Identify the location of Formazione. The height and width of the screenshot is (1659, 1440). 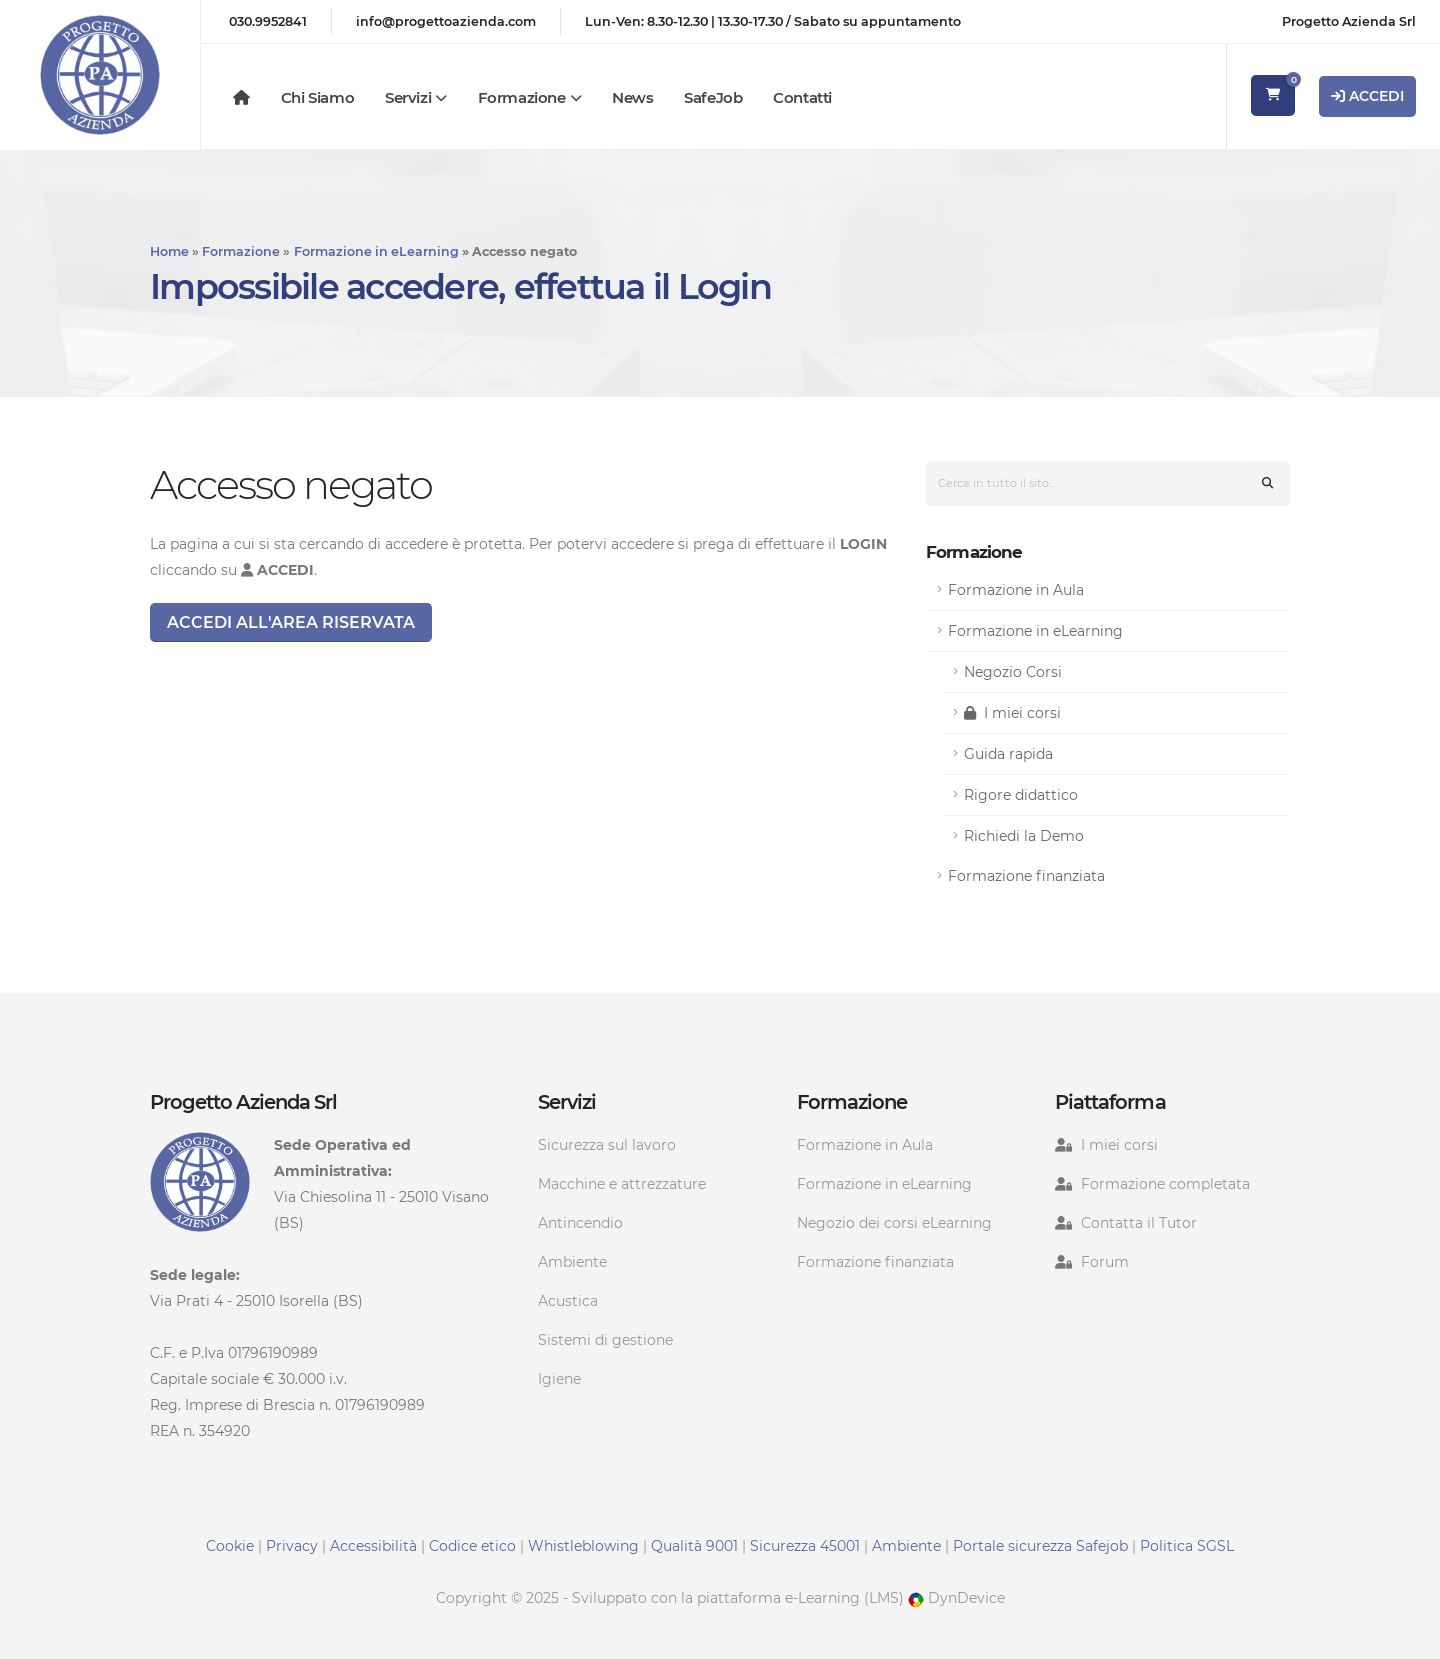
(522, 97).